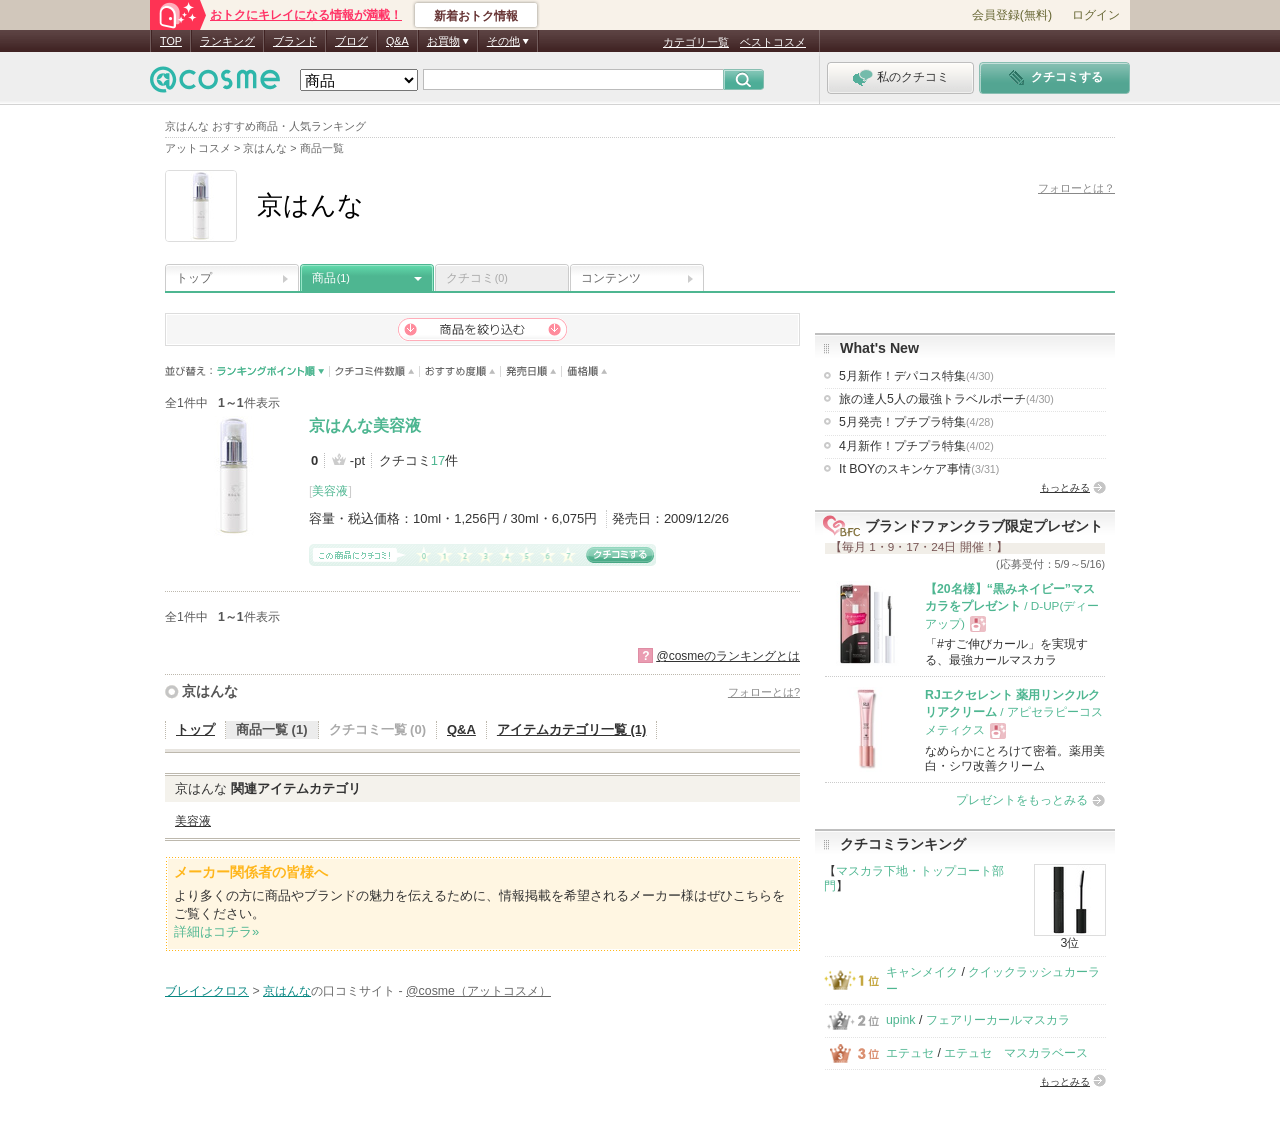 Image resolution: width=1280 pixels, height=1143 pixels. I want to click on フェアリーカールマスカラ, so click(998, 1020).